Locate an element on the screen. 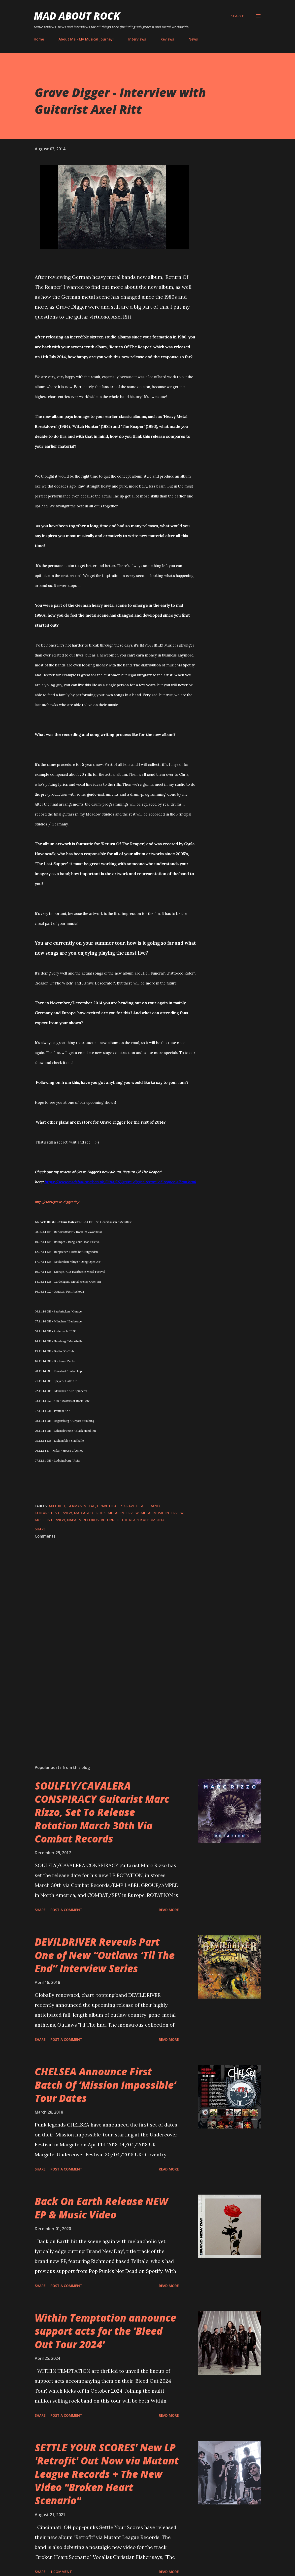  Interviews is located at coordinates (137, 39).